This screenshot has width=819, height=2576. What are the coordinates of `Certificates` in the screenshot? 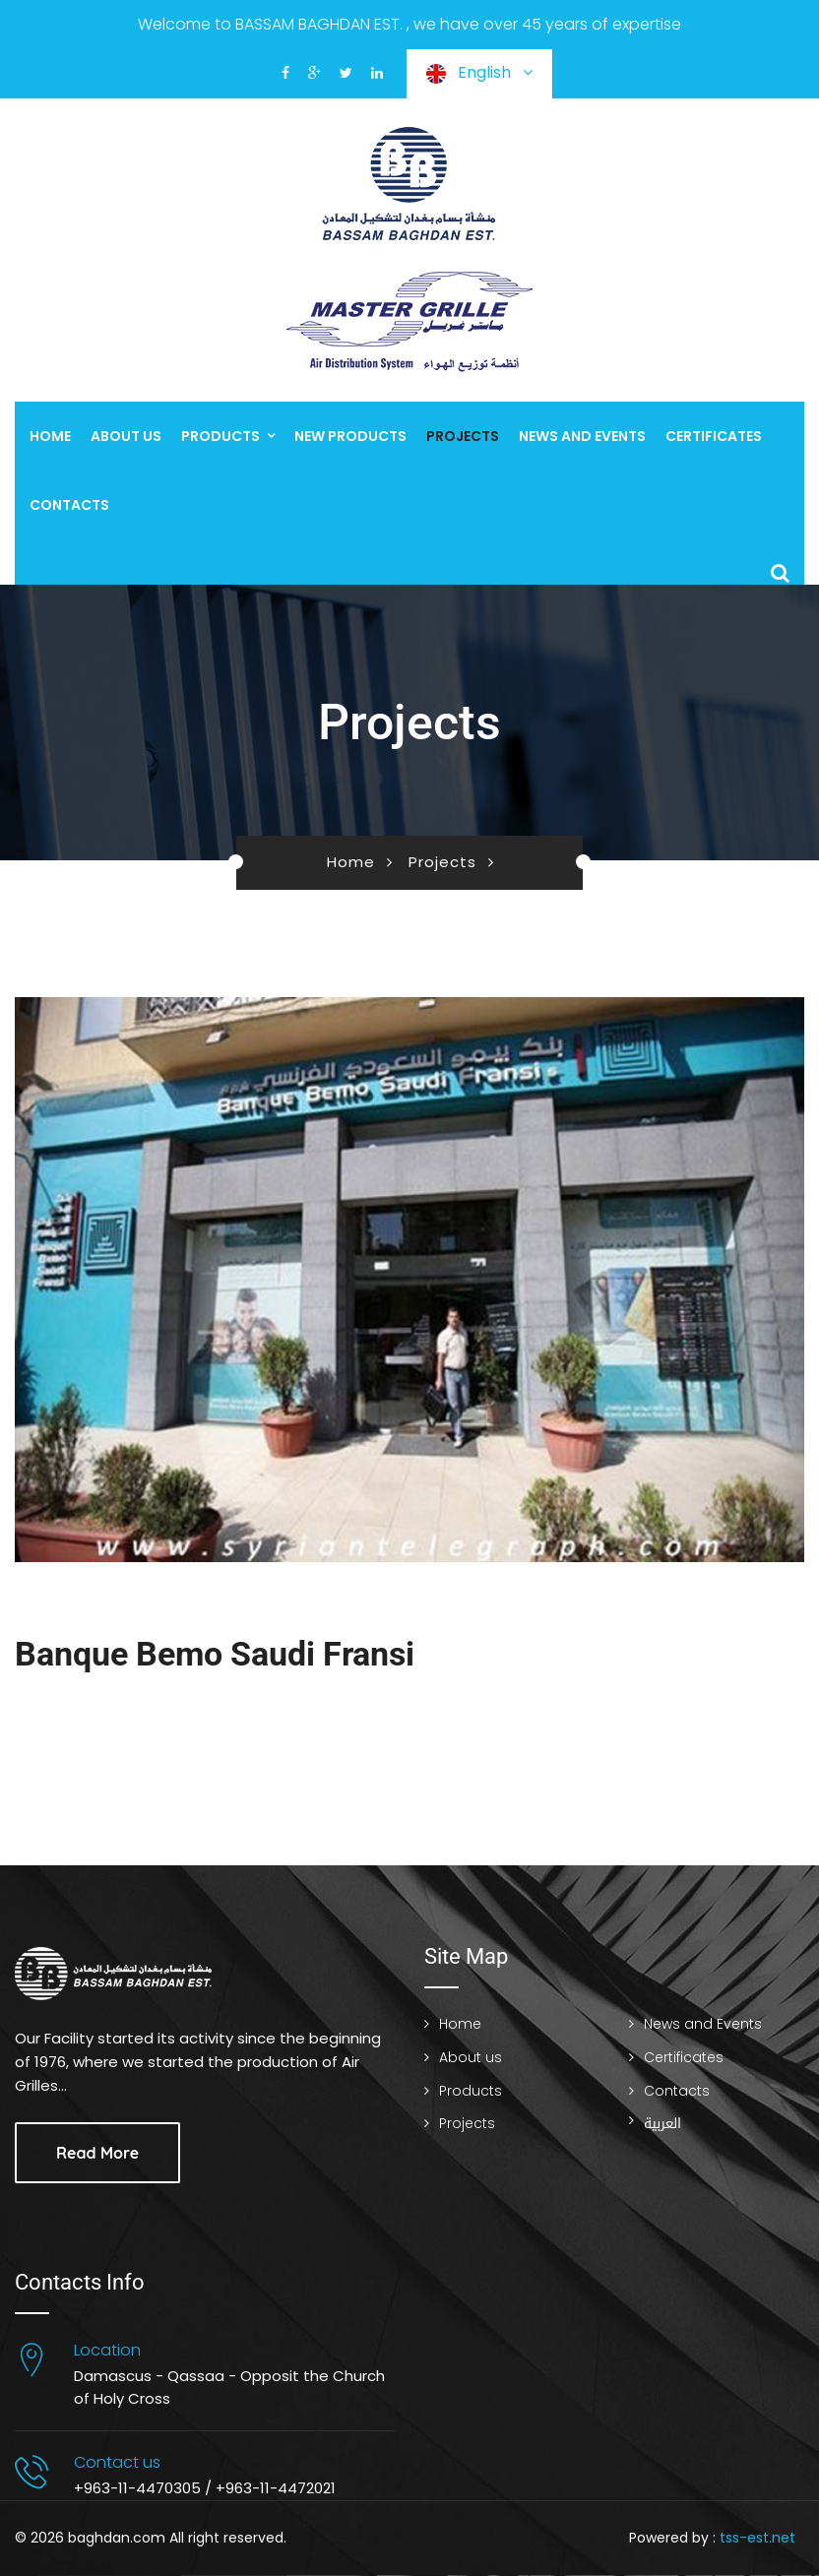 It's located at (713, 436).